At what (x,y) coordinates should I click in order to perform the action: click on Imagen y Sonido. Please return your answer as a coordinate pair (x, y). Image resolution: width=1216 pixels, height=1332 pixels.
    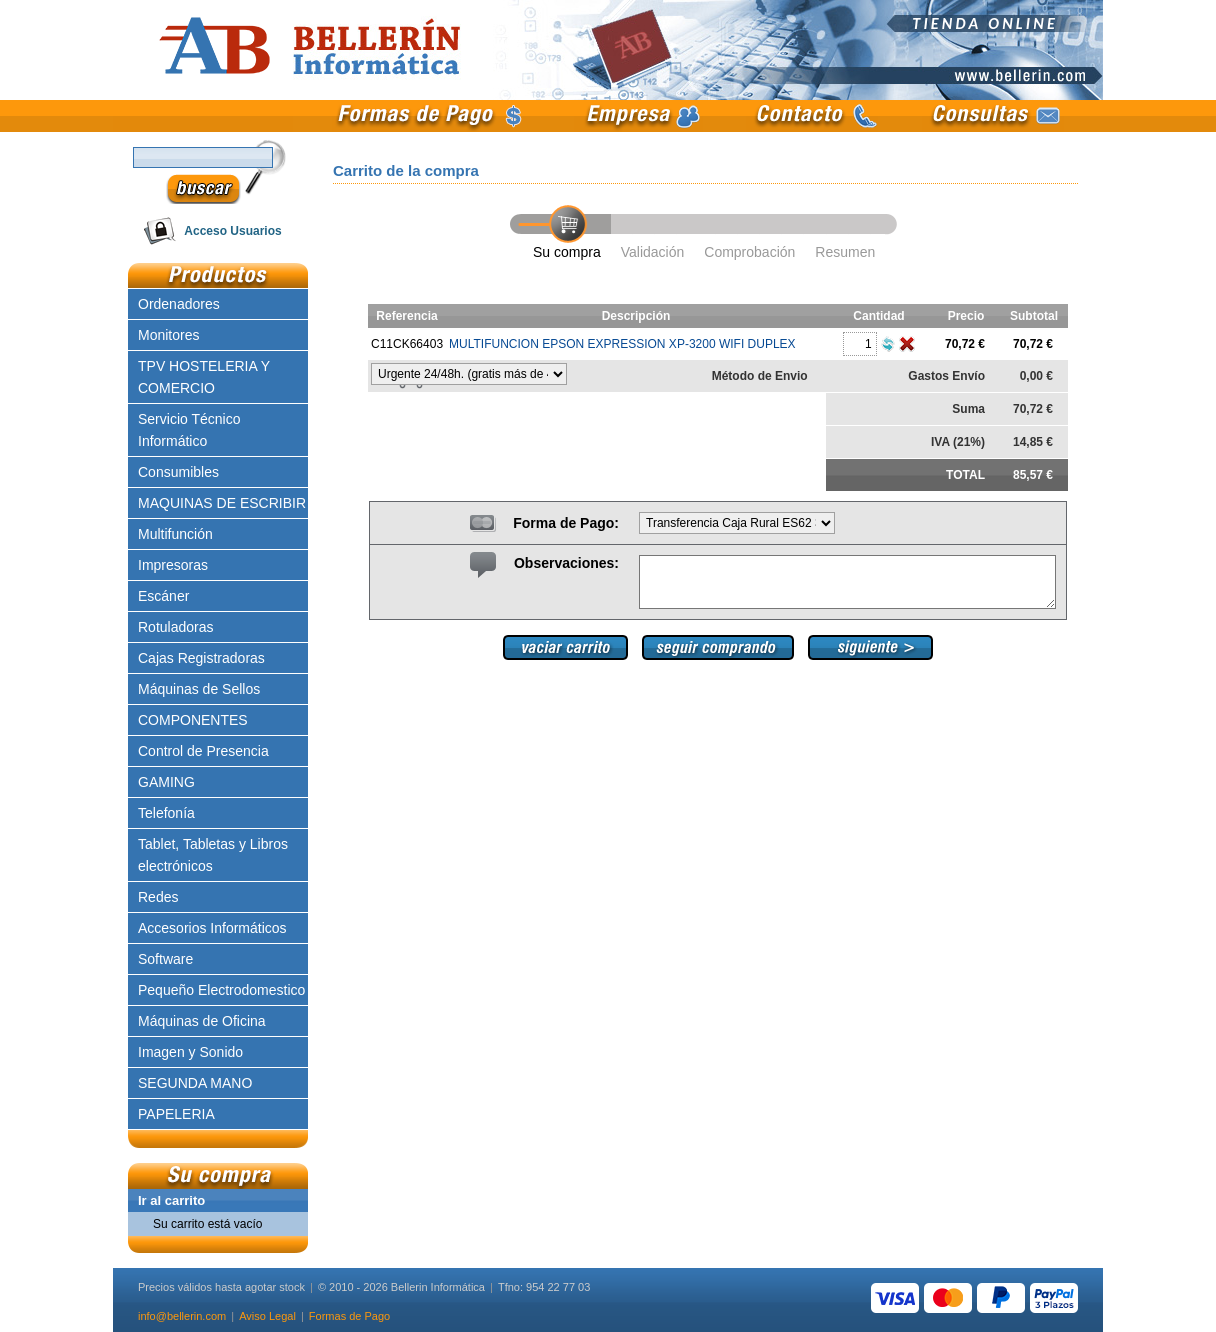
    Looking at the image, I should click on (190, 1052).